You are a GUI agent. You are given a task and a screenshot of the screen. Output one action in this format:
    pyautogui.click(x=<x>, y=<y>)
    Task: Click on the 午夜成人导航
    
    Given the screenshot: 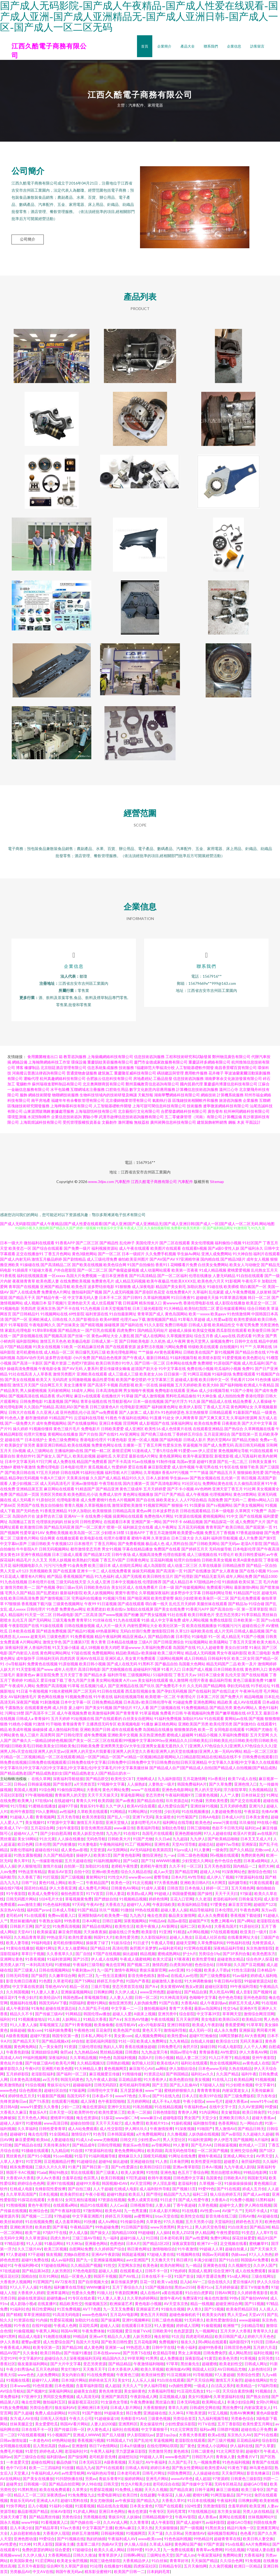 What is the action you would take?
    pyautogui.click(x=162, y=1944)
    